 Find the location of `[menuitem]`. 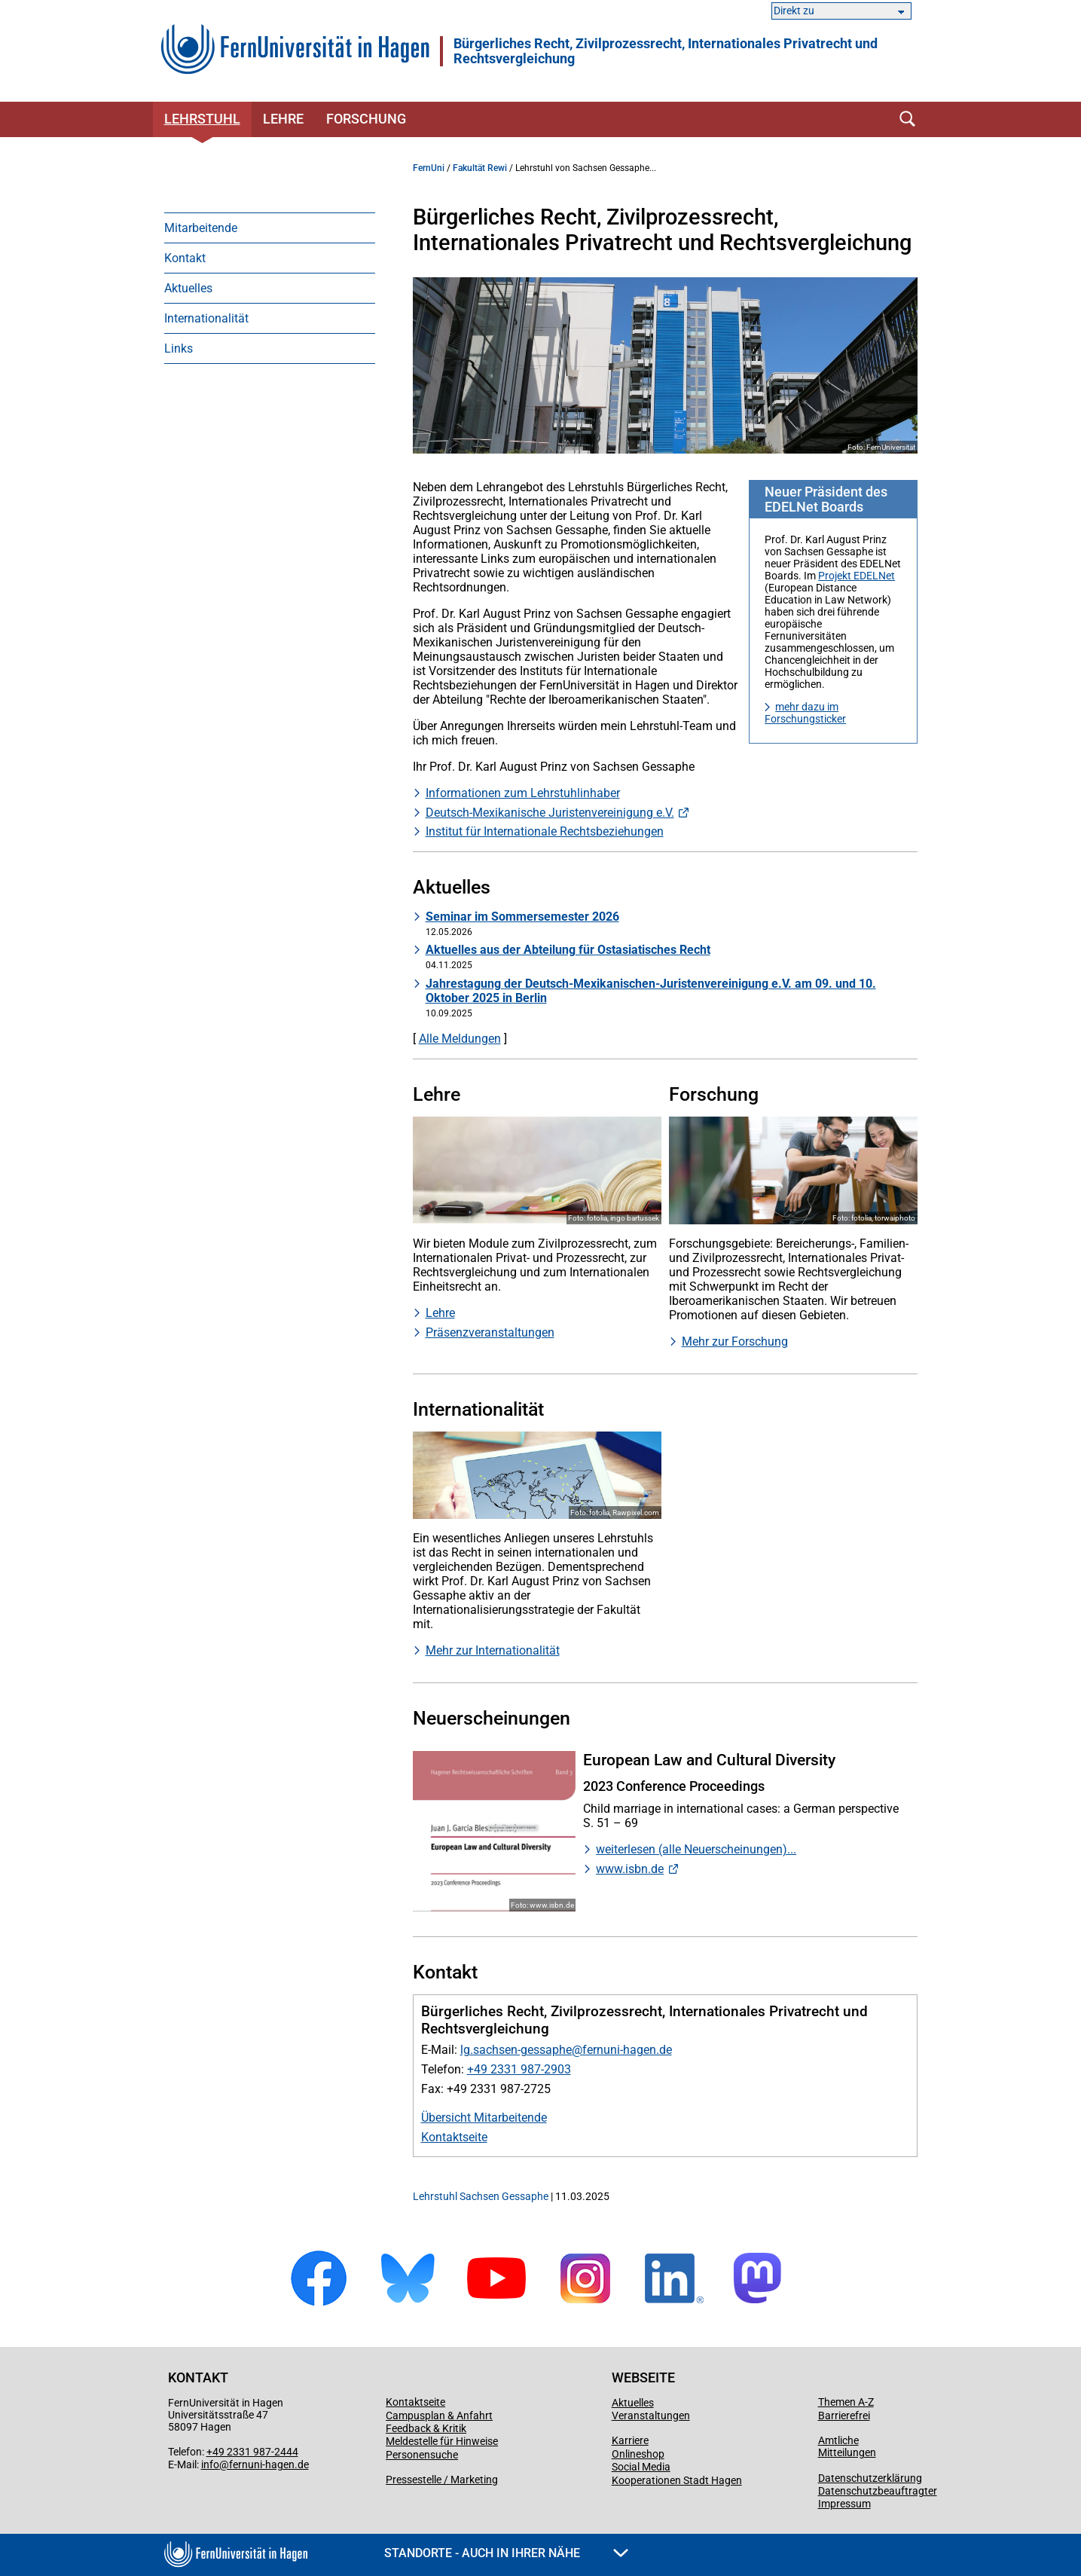

[menuitem] is located at coordinates (269, 227).